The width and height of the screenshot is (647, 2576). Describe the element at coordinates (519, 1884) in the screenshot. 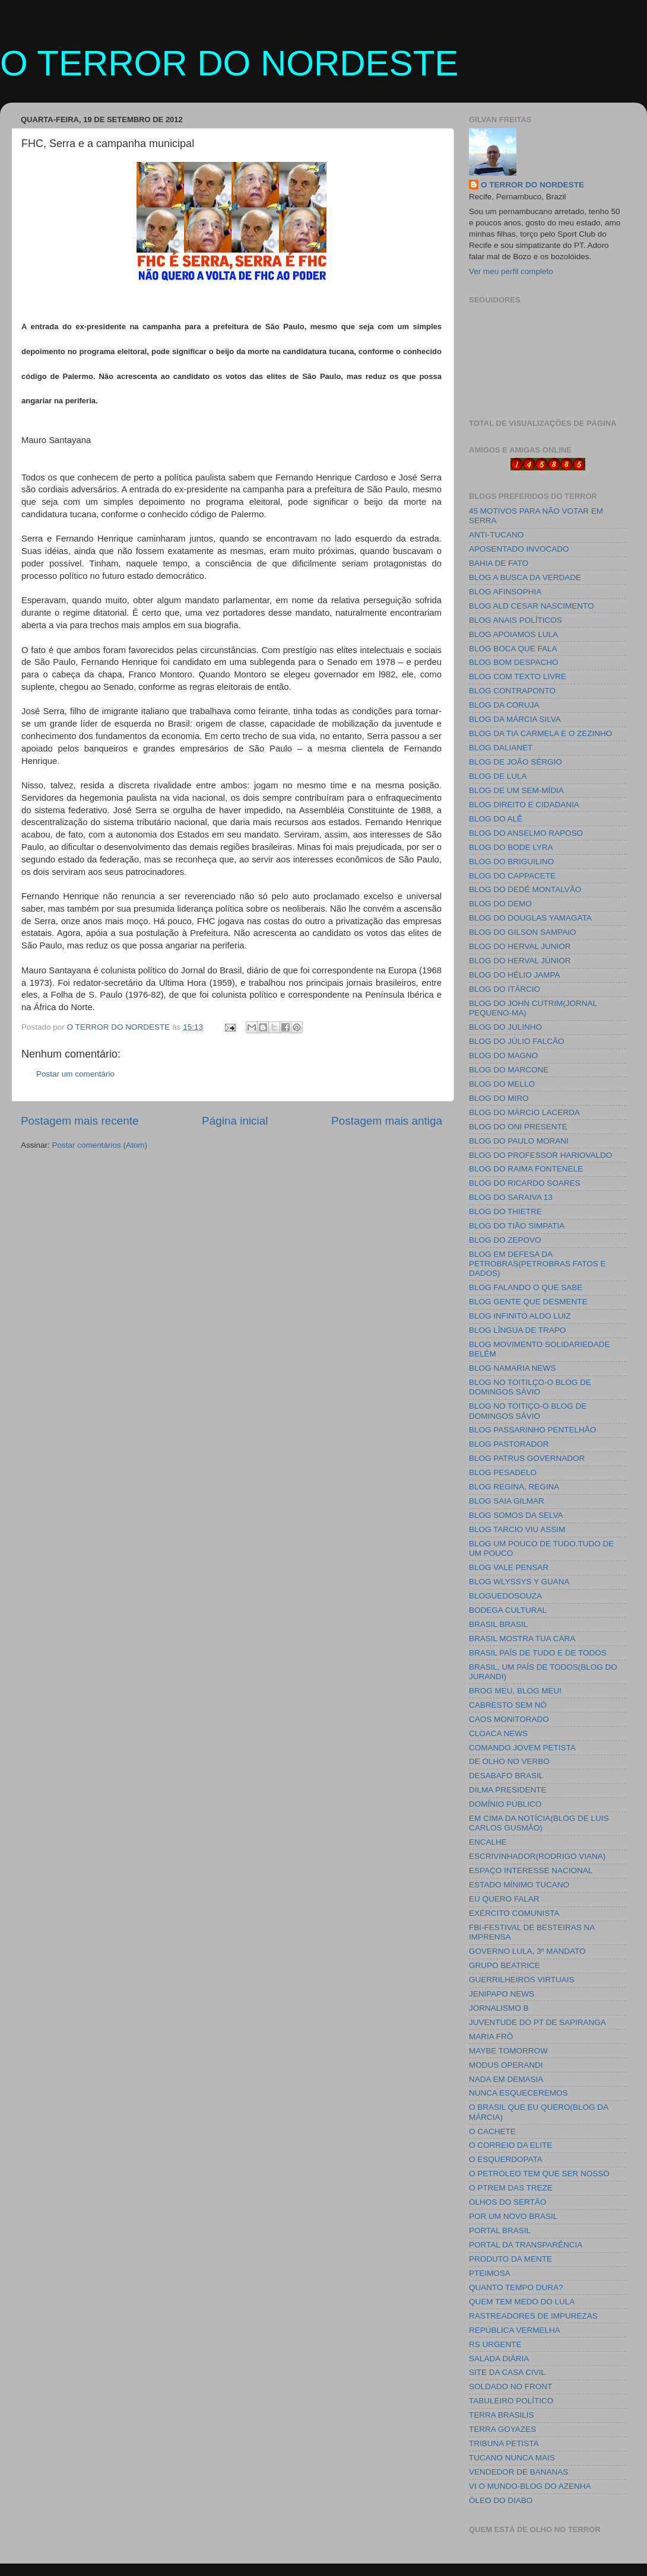

I see `ESTADO MÍNIMO TUCANO` at that location.